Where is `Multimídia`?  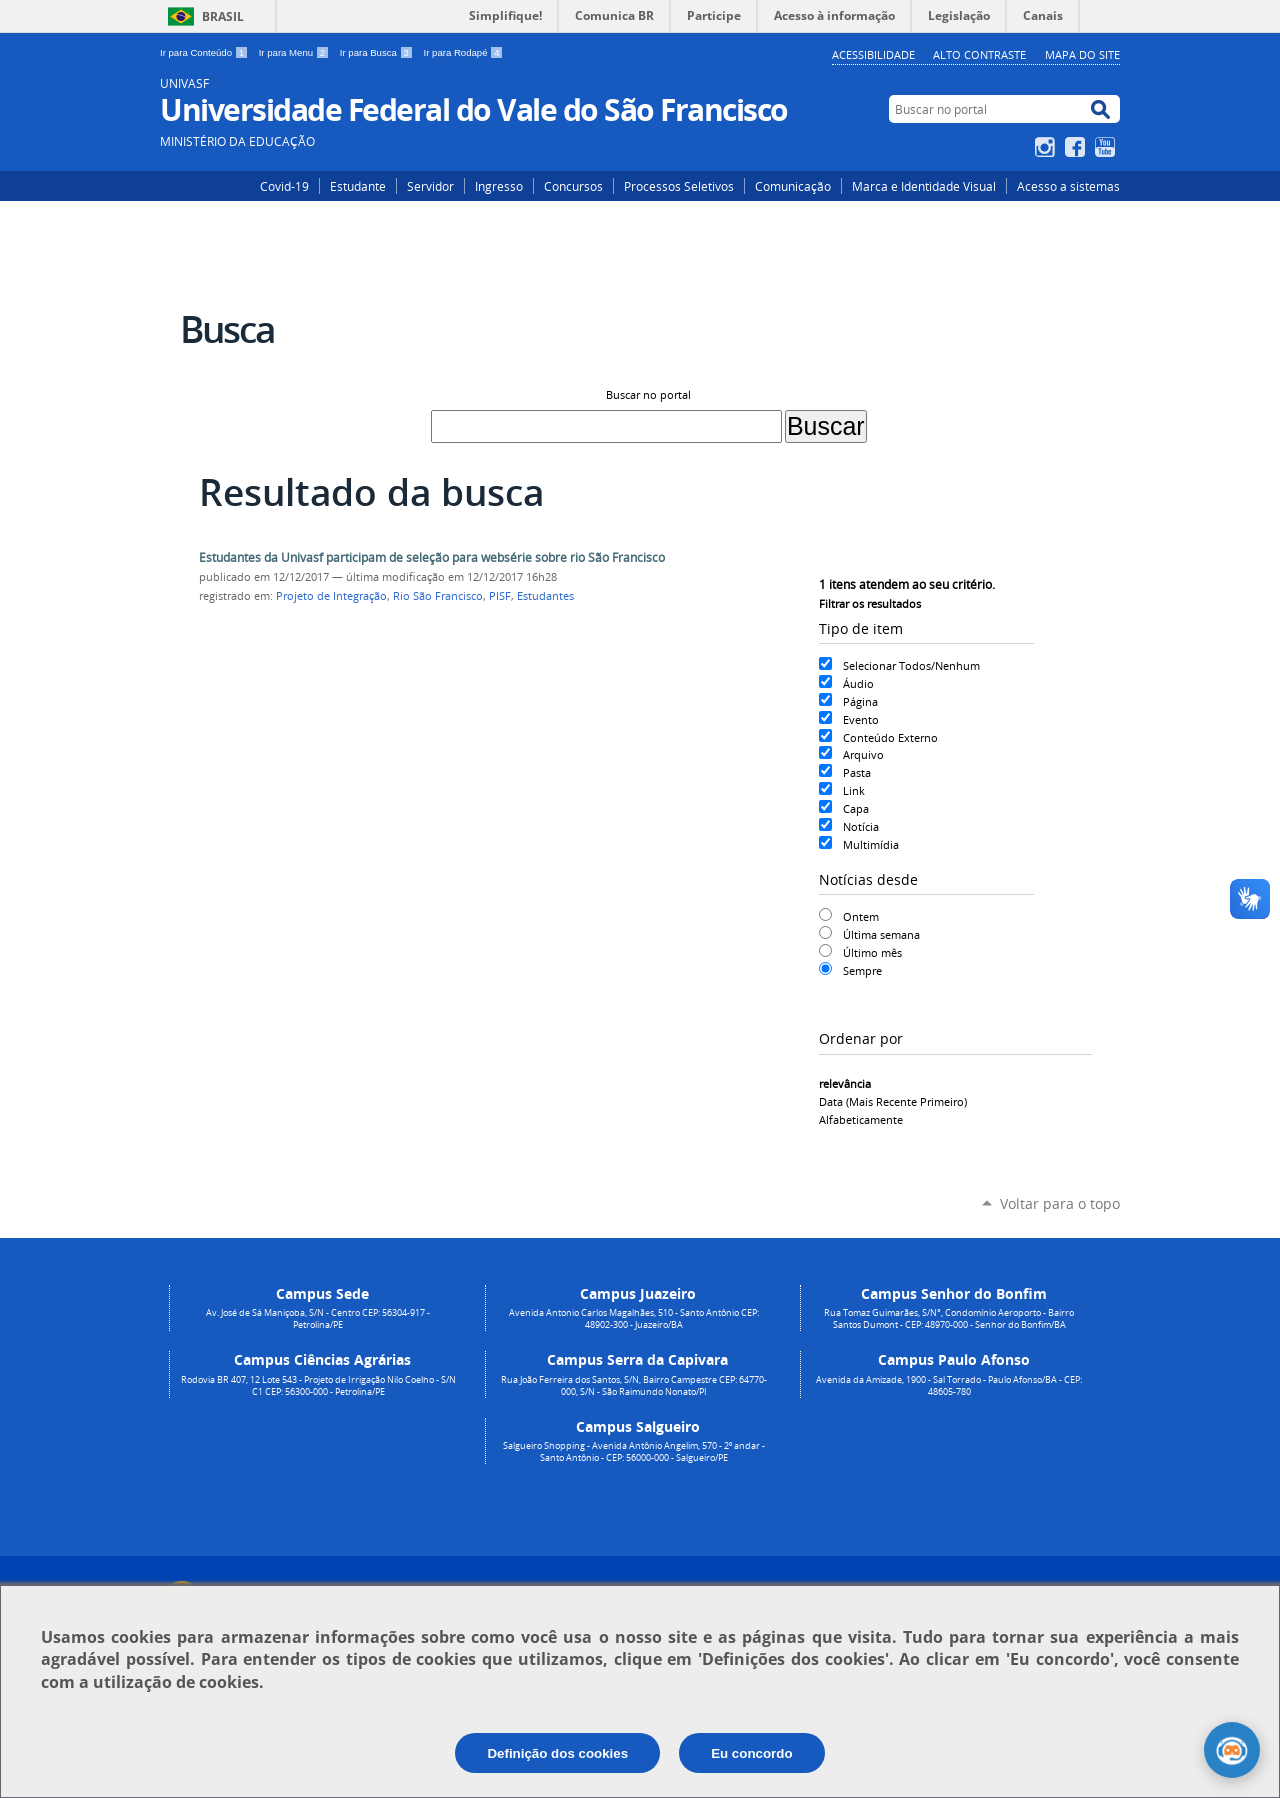
Multimídia is located at coordinates (871, 844).